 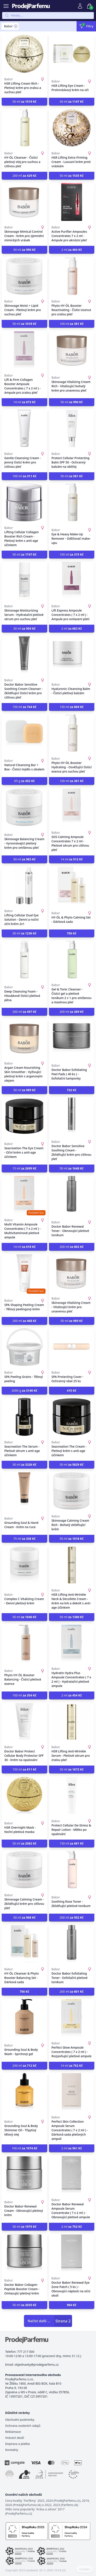 What do you see at coordinates (24, 1796) in the screenshot?
I see `[HSR Overnight Mask - Noční pleťová maska]` at bounding box center [24, 1796].